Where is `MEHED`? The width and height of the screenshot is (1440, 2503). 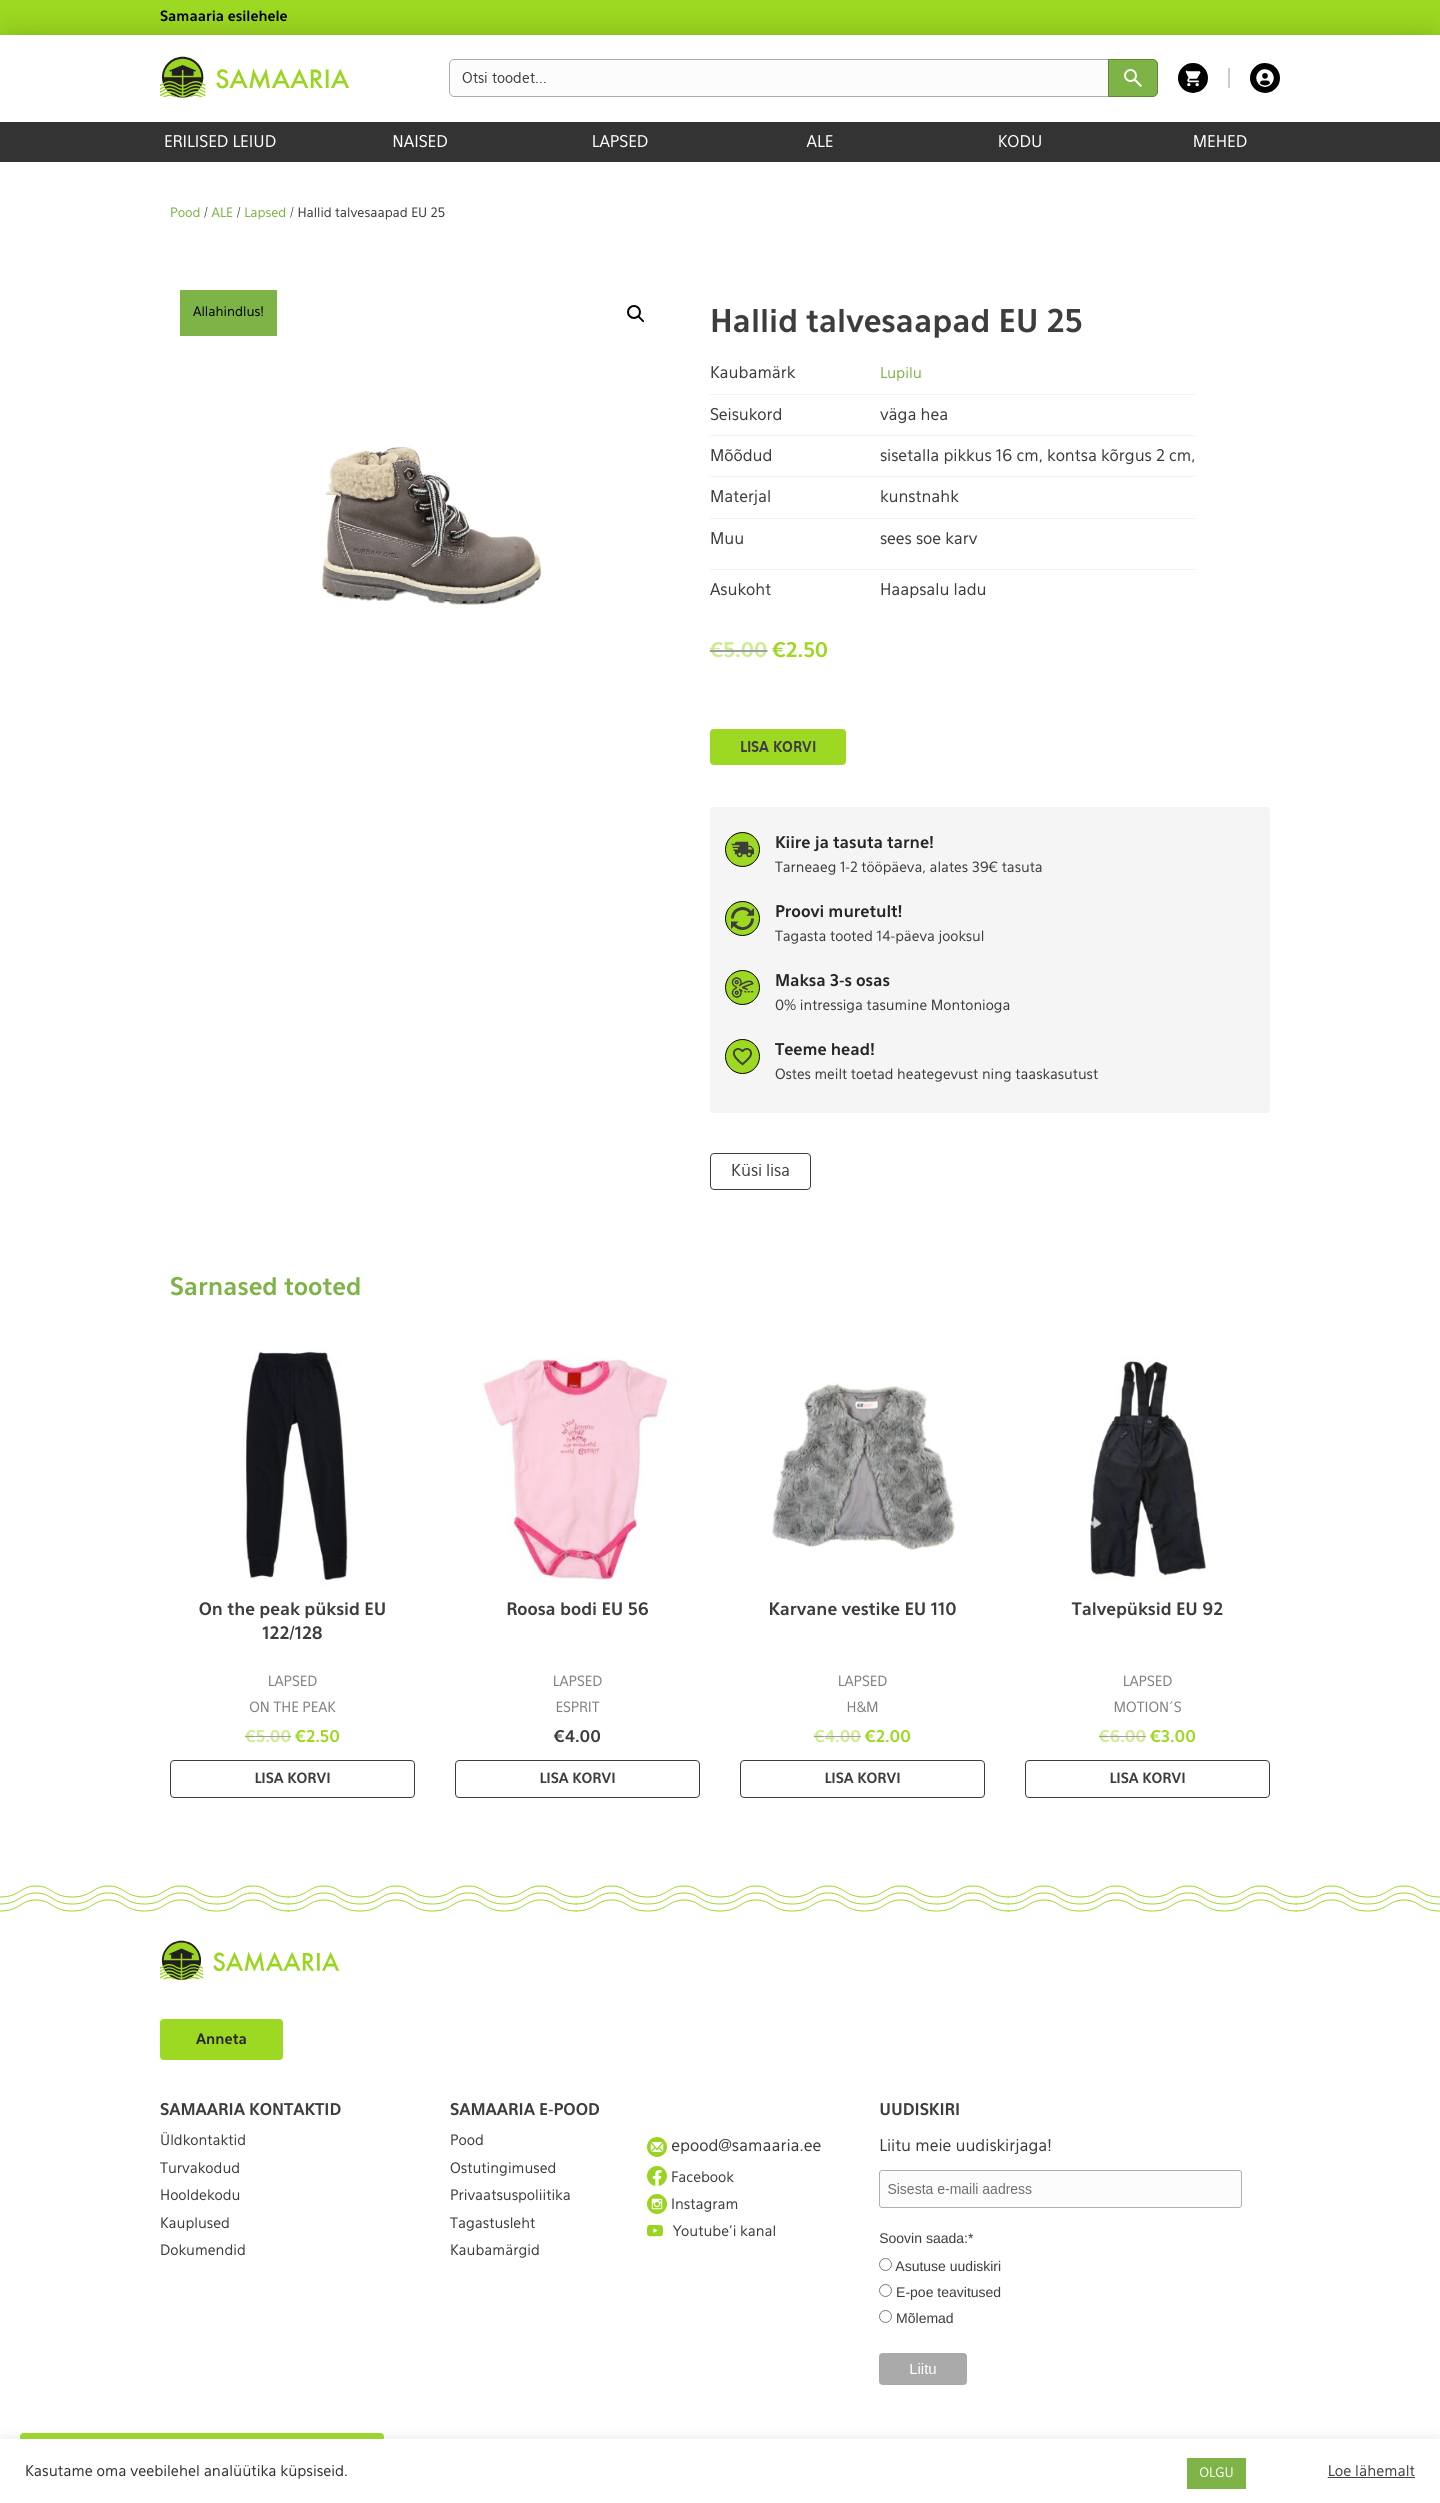
MEHED is located at coordinates (1220, 141).